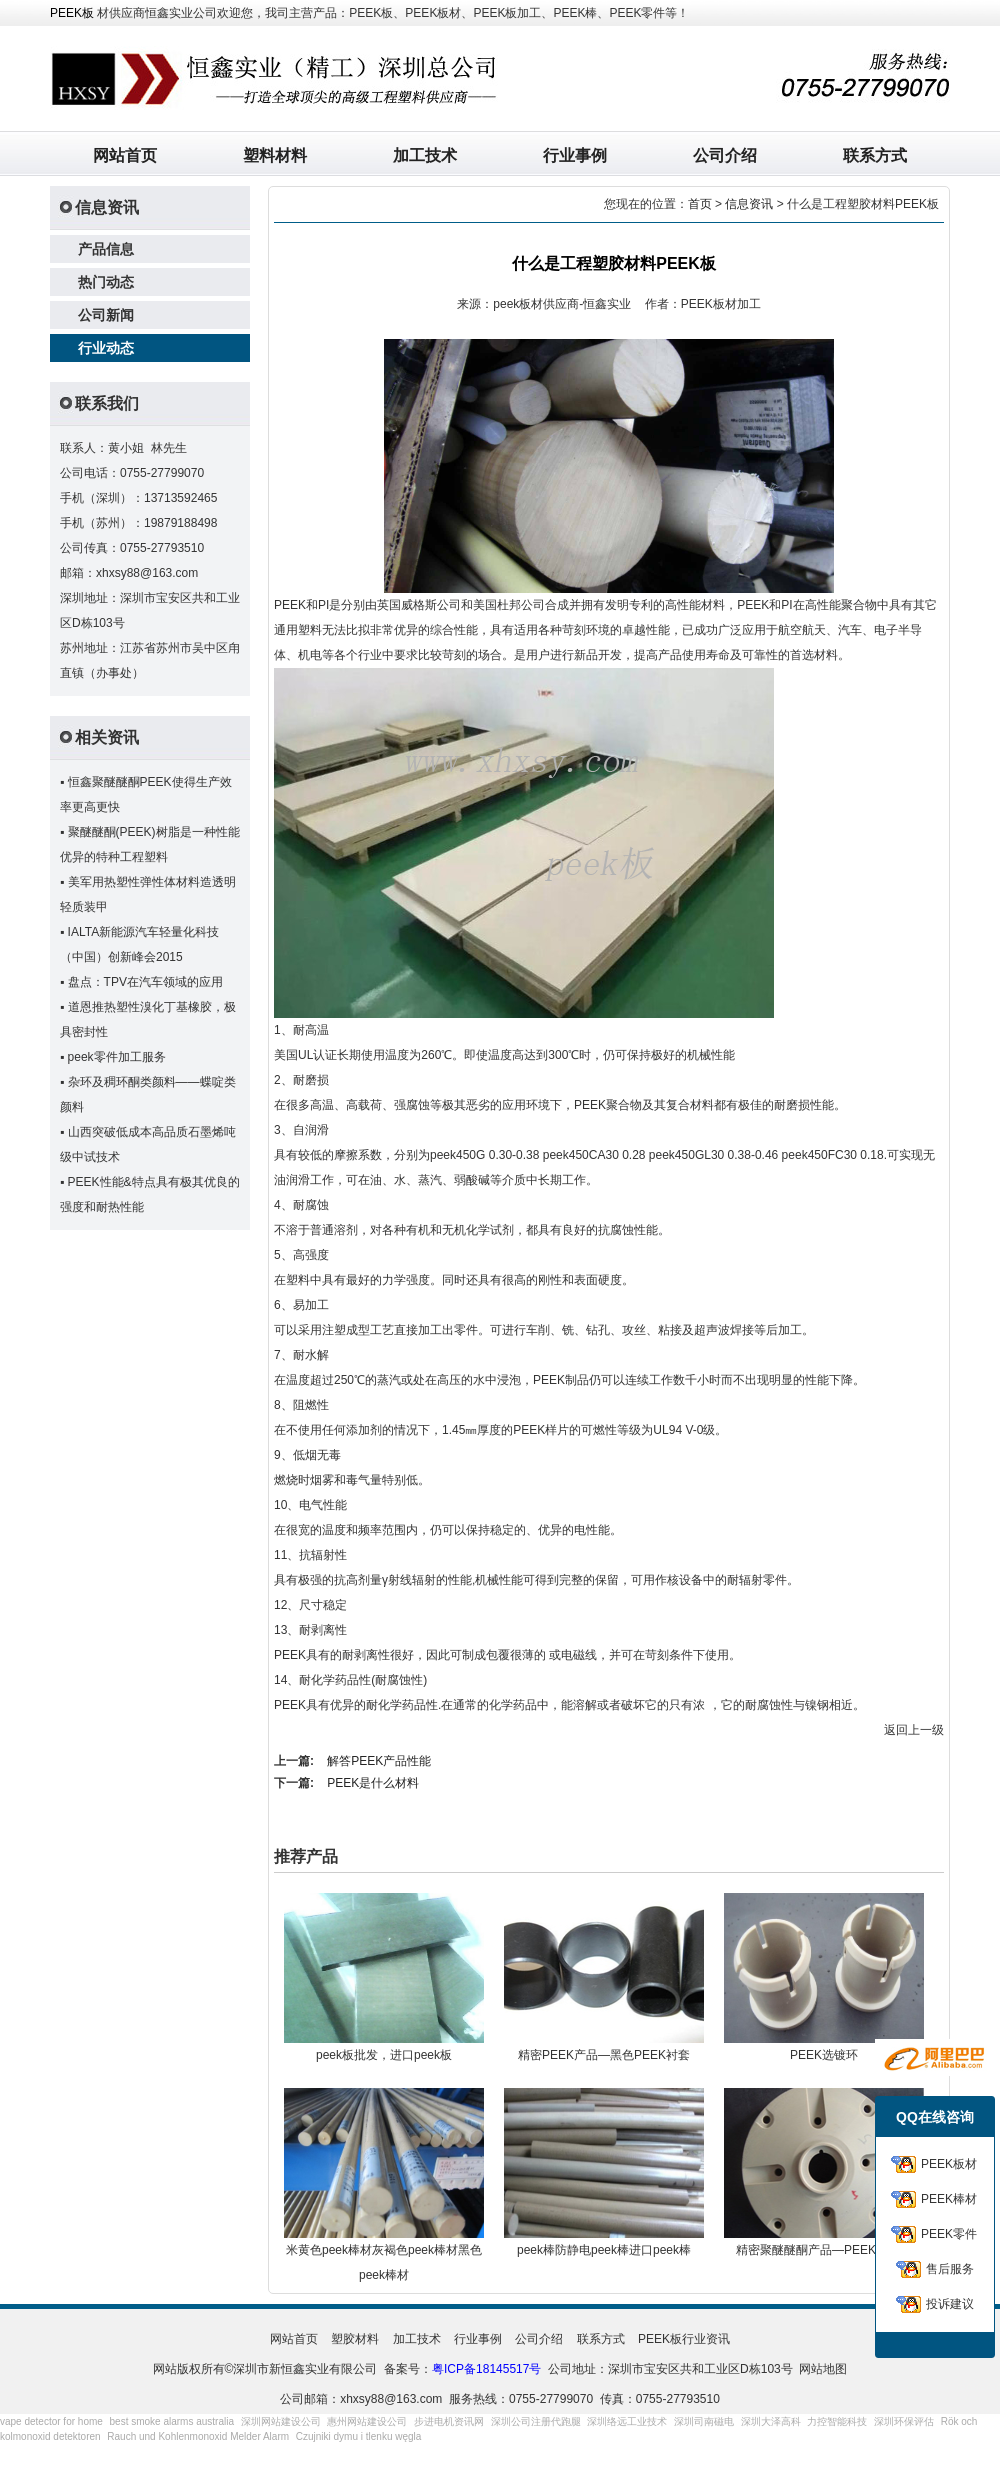 The image size is (1000, 2488). I want to click on 塑料材料, so click(275, 155).